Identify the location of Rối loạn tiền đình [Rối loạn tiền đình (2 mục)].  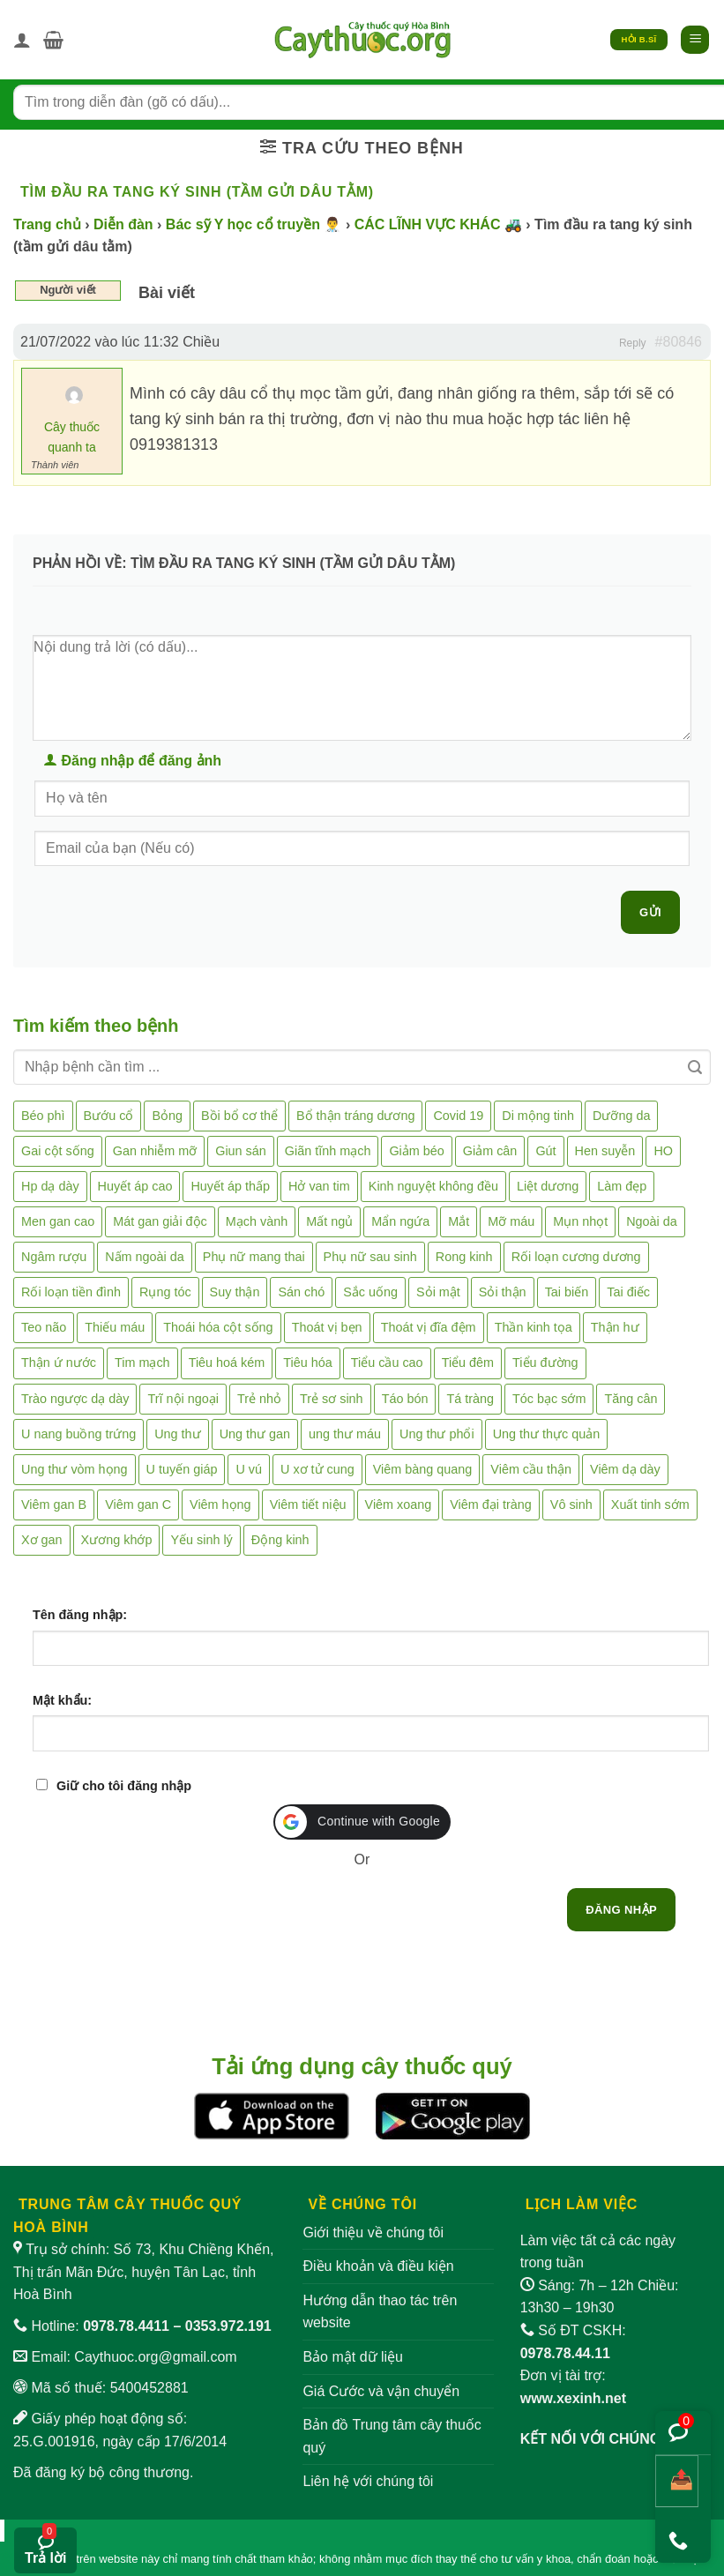
(71, 1292).